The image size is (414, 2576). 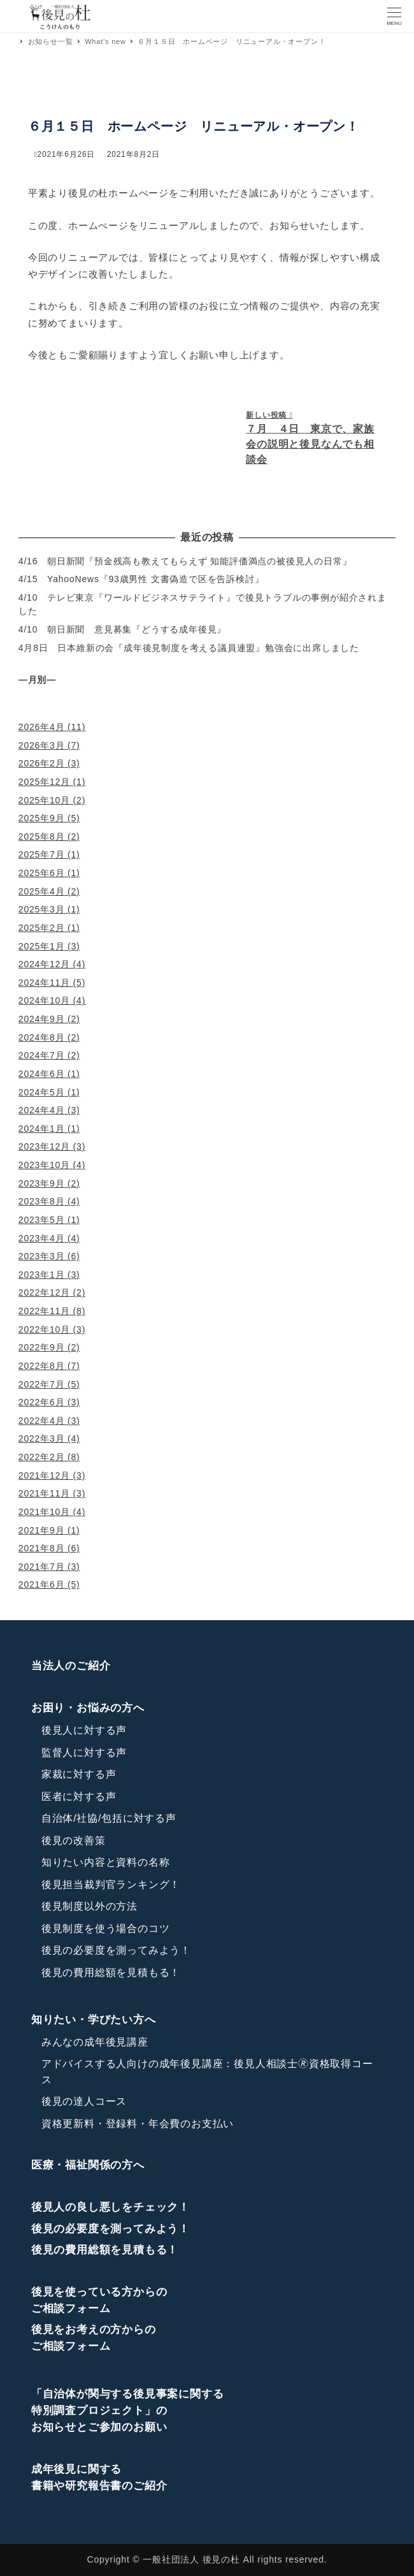 What do you see at coordinates (41, 836) in the screenshot?
I see `2025年8月` at bounding box center [41, 836].